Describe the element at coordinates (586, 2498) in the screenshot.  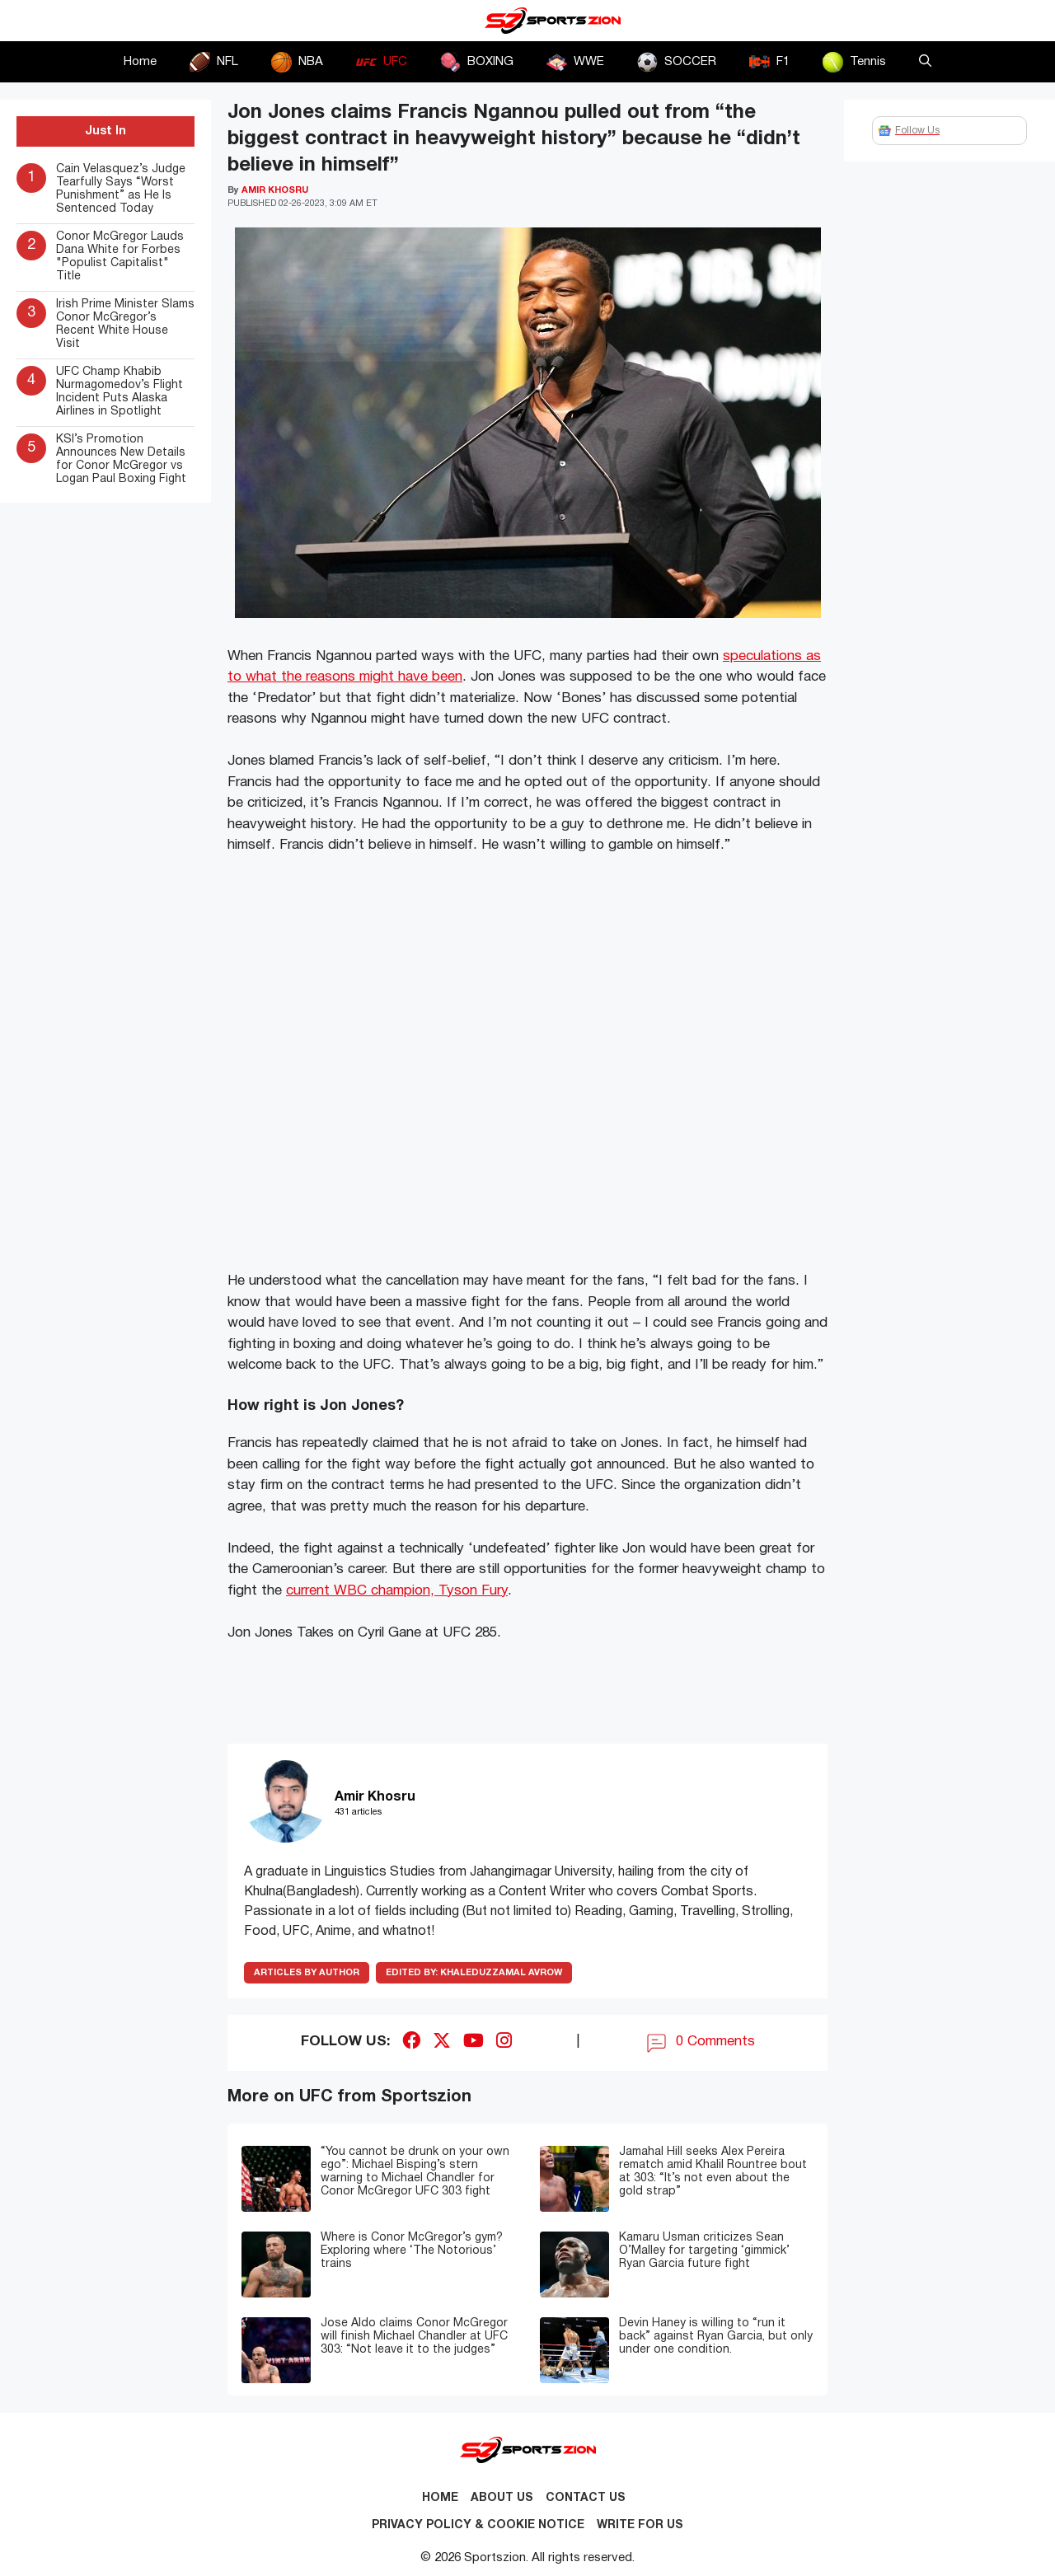
I see `Contact us` at that location.